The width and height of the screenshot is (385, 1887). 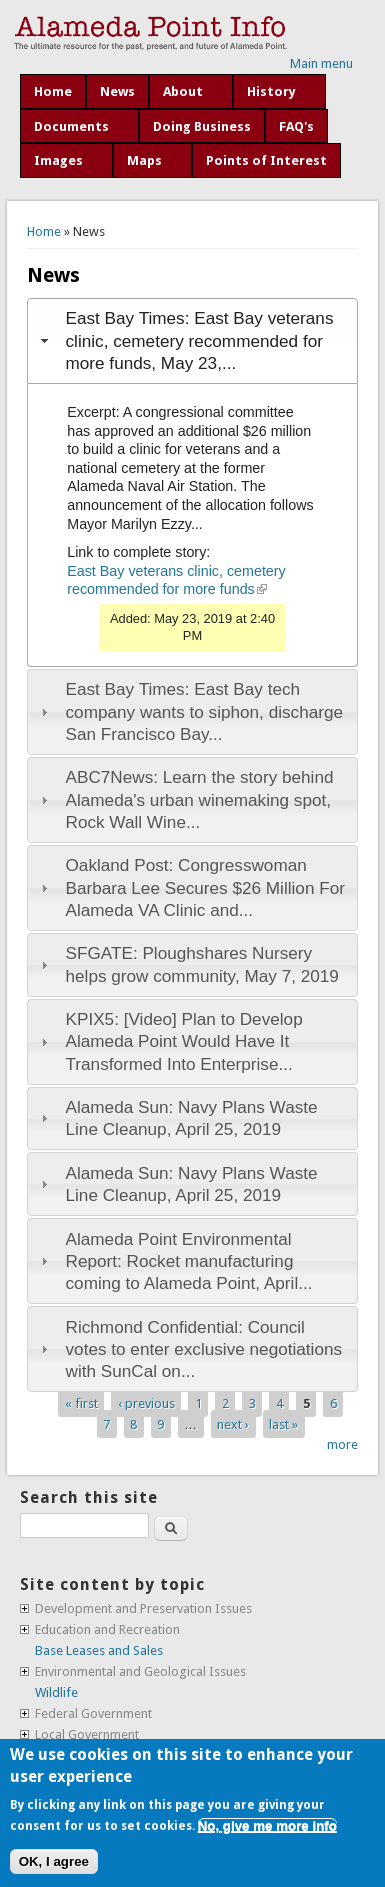 What do you see at coordinates (296, 126) in the screenshot?
I see `FAQ's` at bounding box center [296, 126].